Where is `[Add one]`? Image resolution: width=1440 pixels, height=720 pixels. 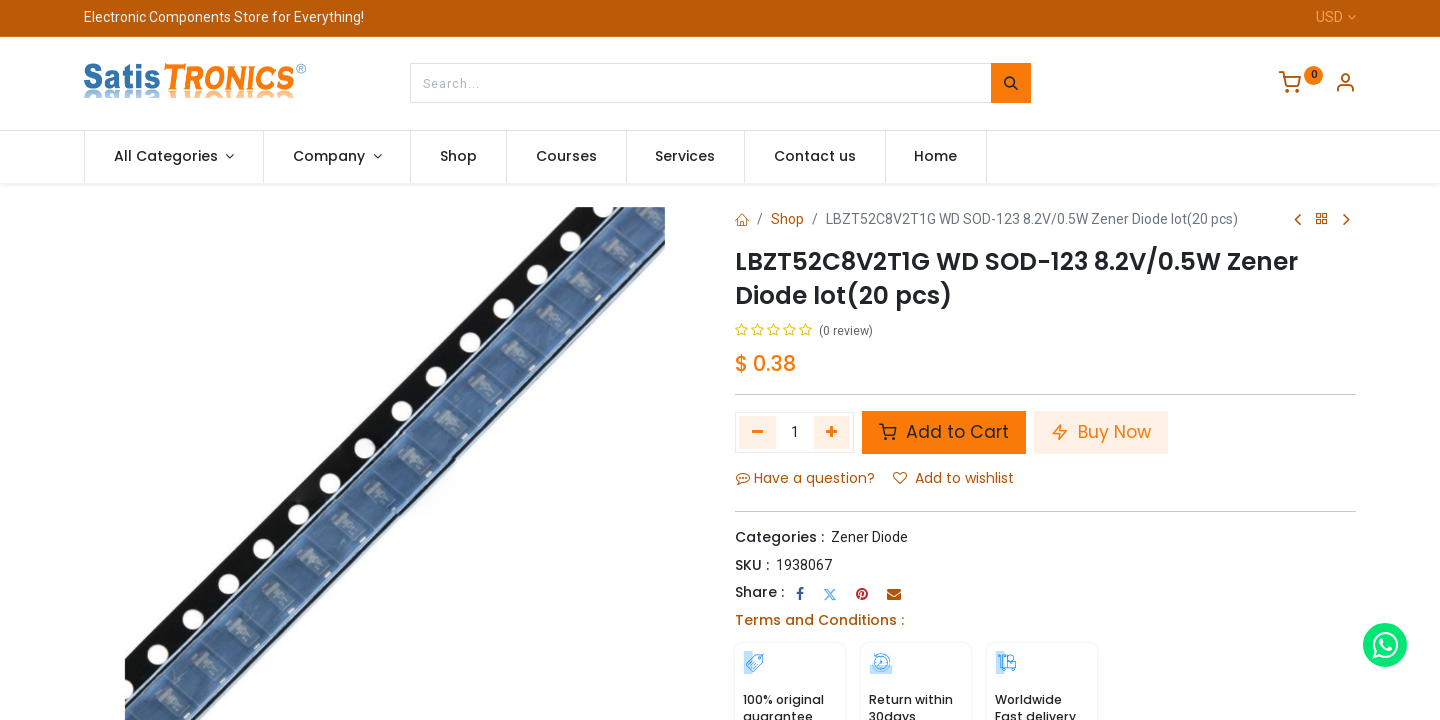 [Add one] is located at coordinates (832, 432).